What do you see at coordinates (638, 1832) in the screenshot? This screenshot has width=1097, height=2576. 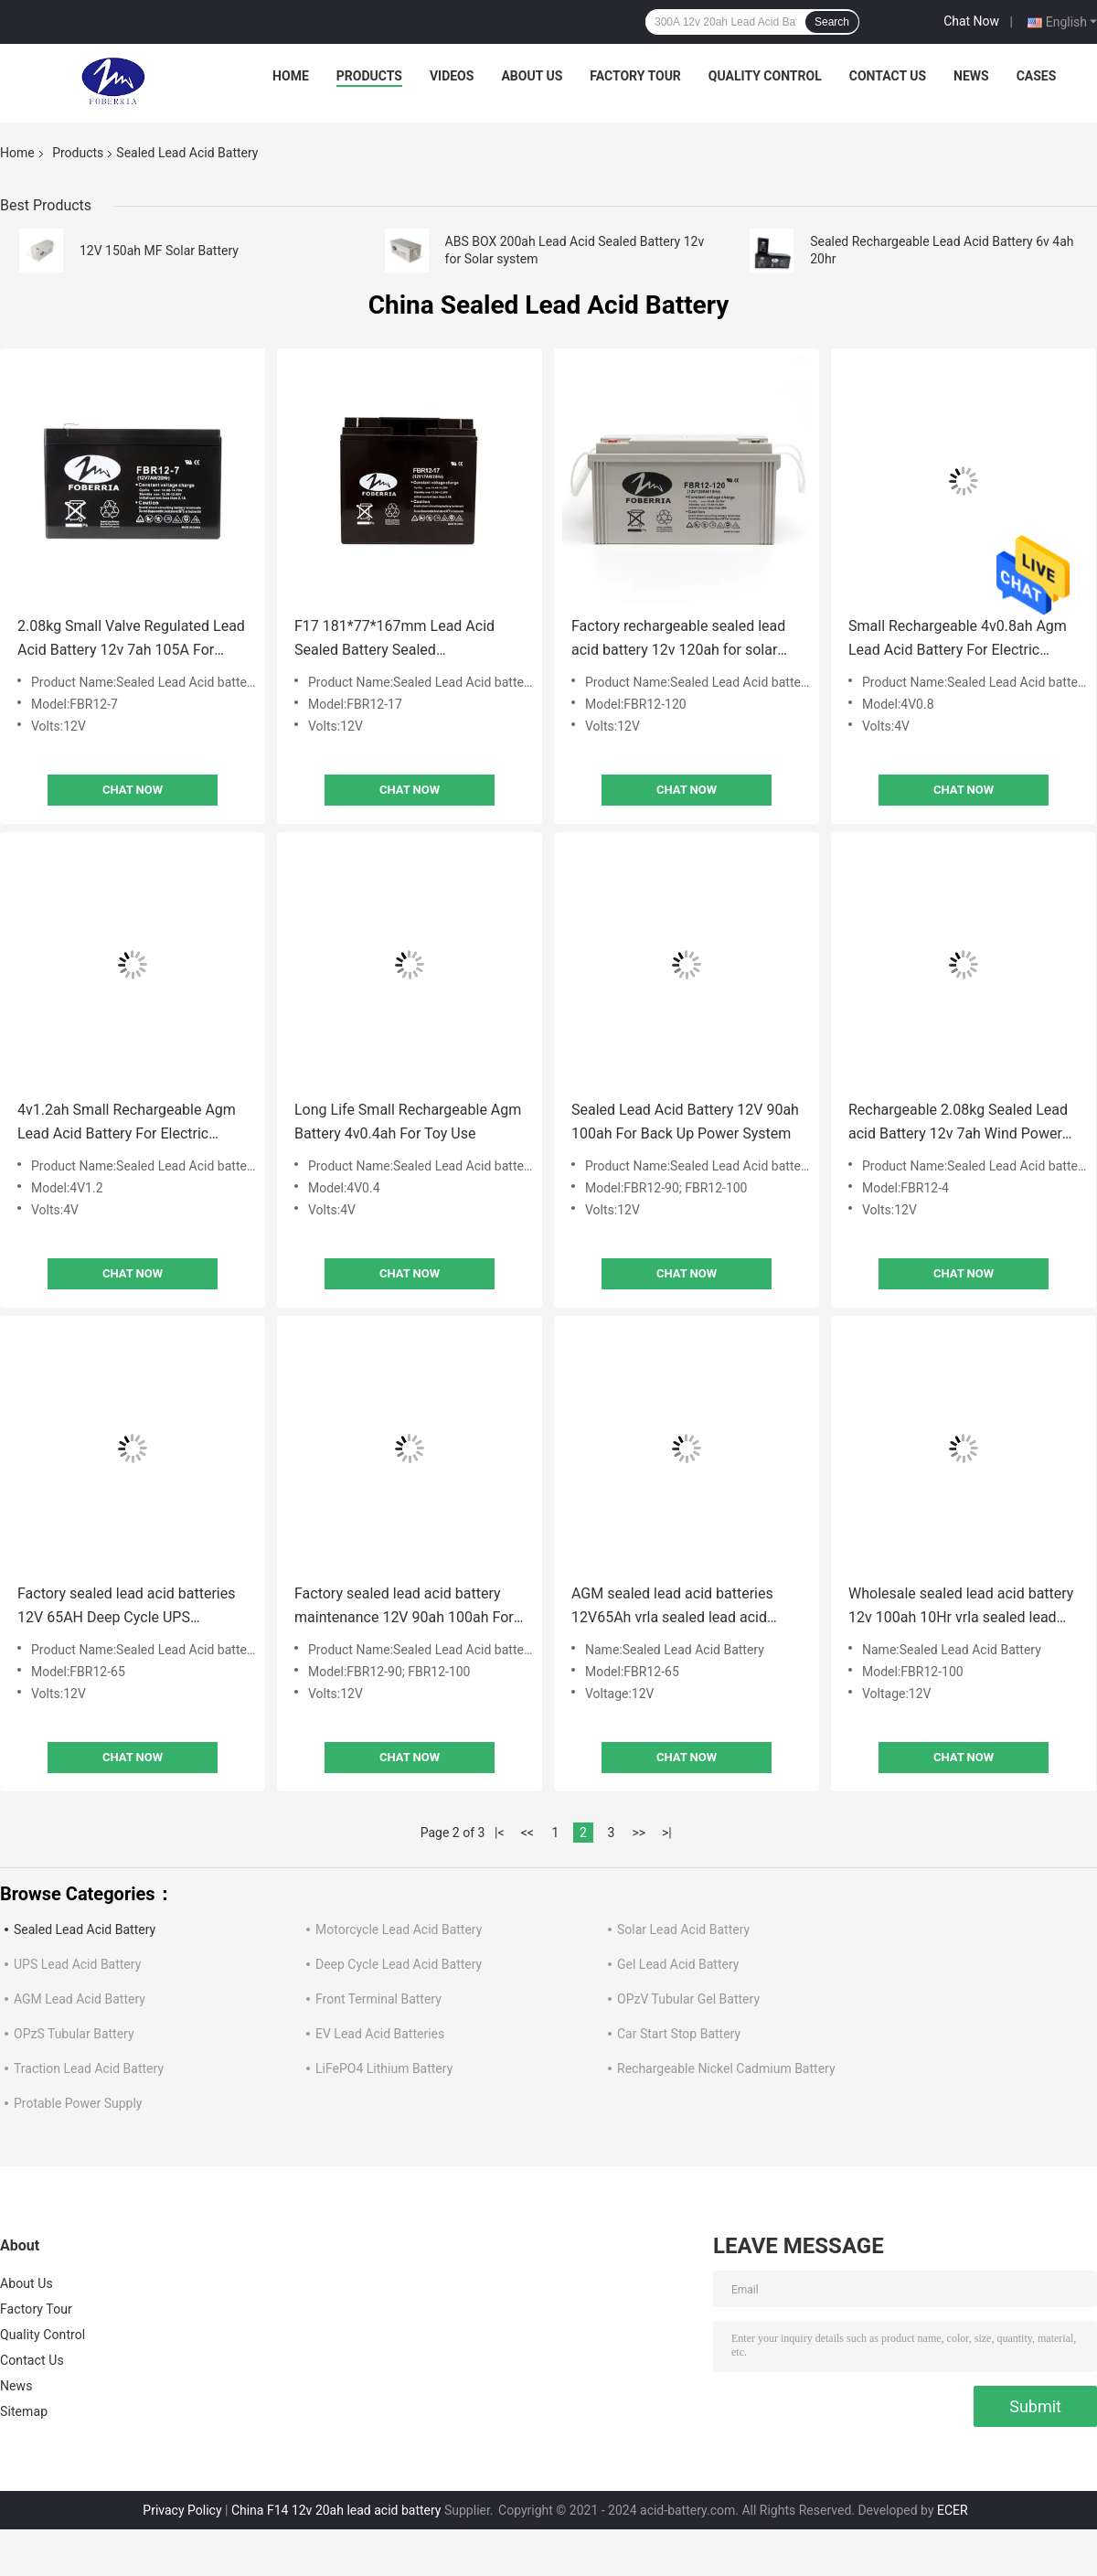 I see `>>` at bounding box center [638, 1832].